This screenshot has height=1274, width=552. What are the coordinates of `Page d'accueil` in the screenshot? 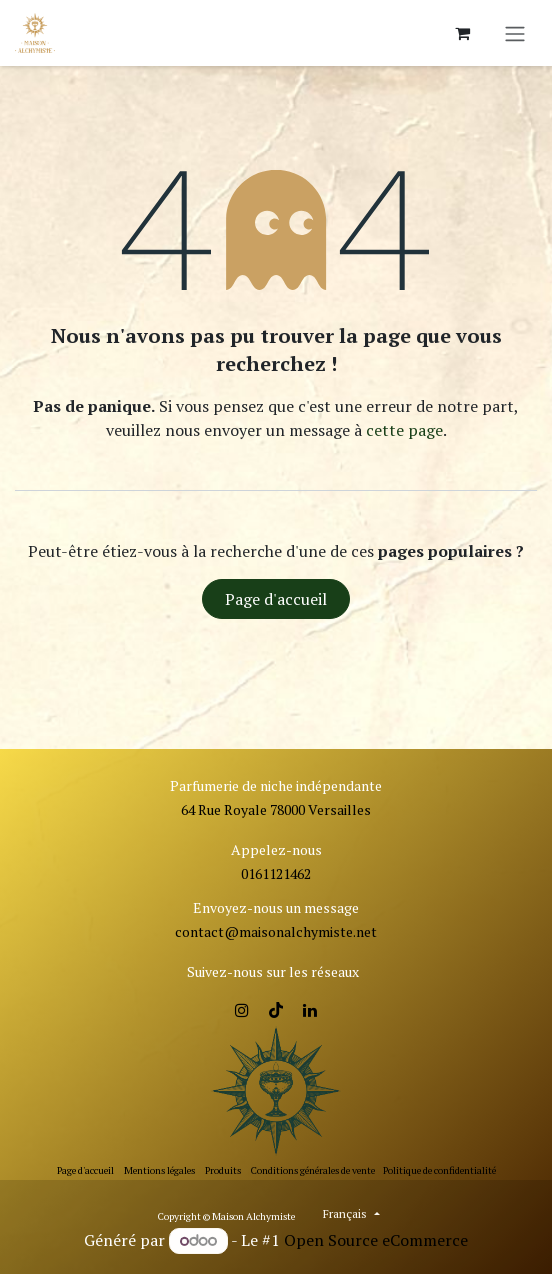 It's located at (276, 599).